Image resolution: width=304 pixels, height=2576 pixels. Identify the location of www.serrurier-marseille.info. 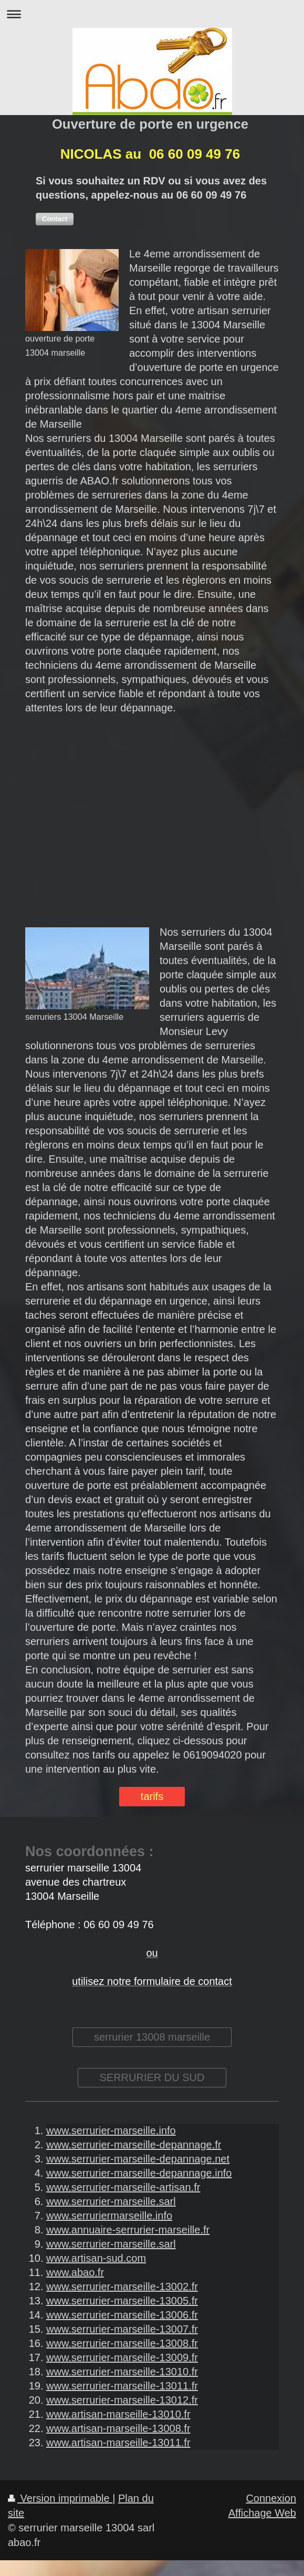
(111, 2130).